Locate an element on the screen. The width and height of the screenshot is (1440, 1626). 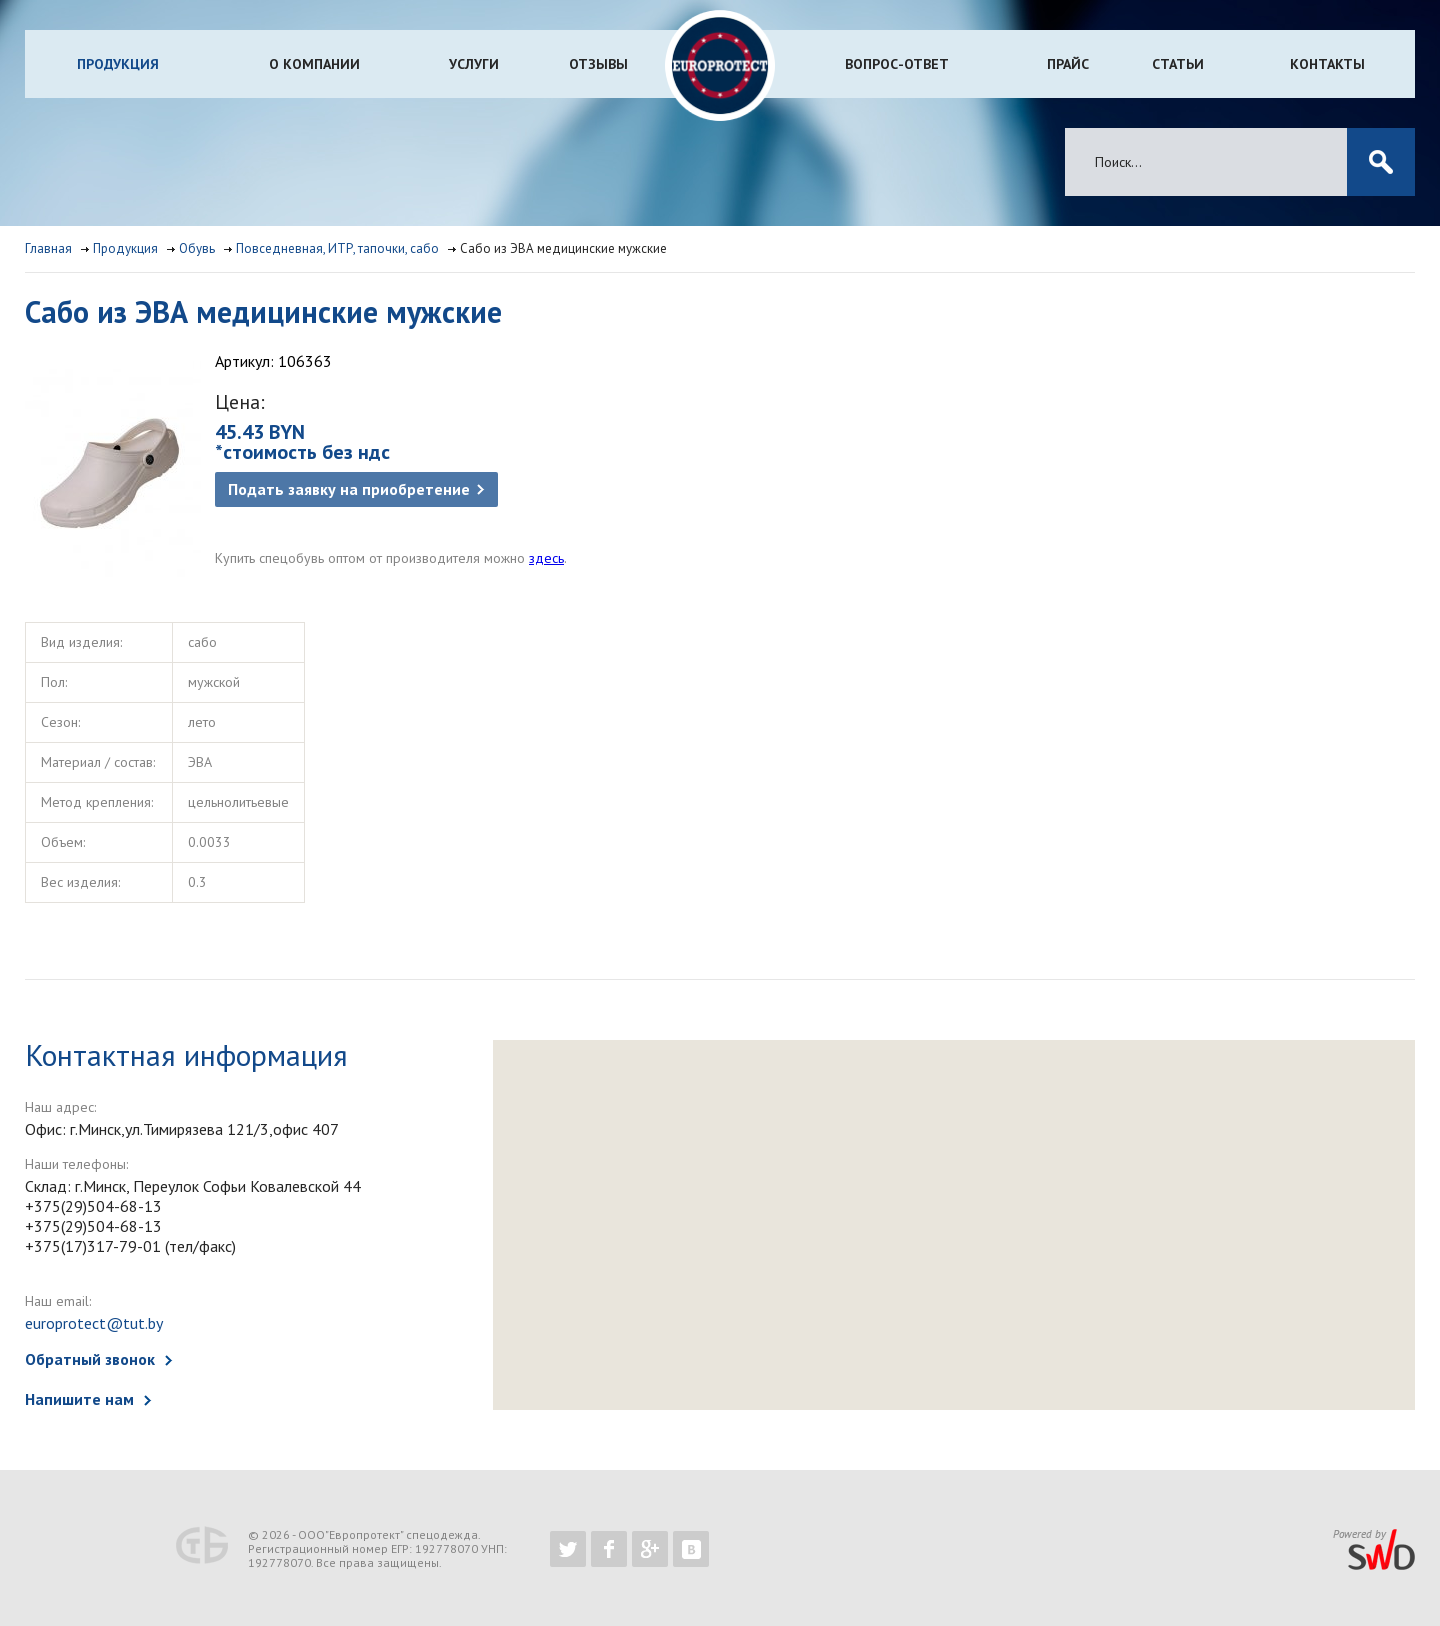
Обратный звонок is located at coordinates (90, 1359).